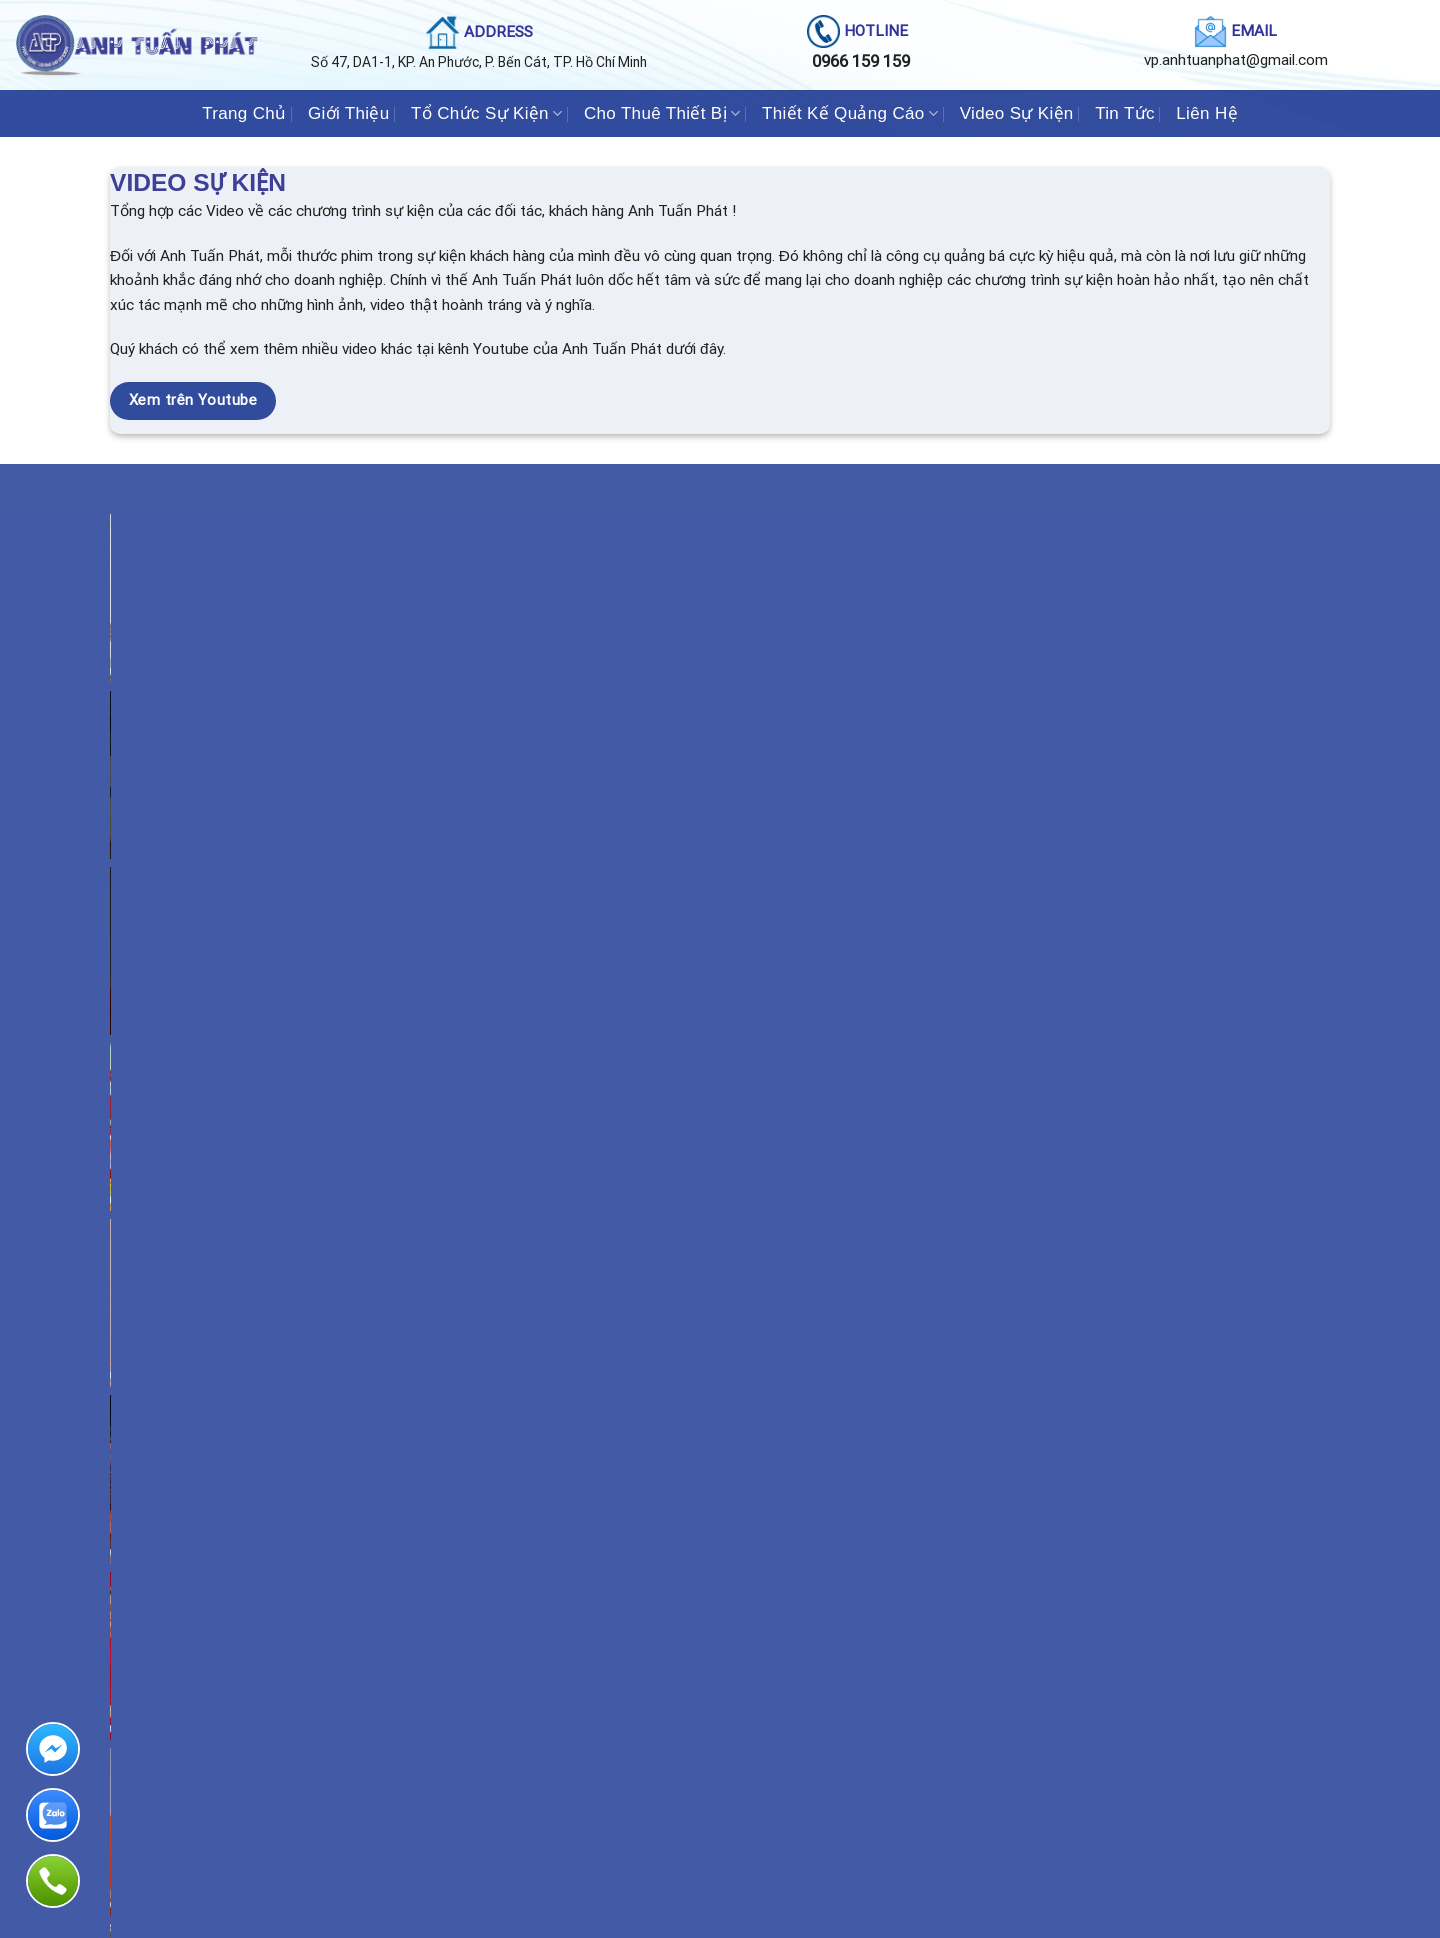 This screenshot has width=1440, height=1938. Describe the element at coordinates (1017, 113) in the screenshot. I see `Video Sự Kiện` at that location.